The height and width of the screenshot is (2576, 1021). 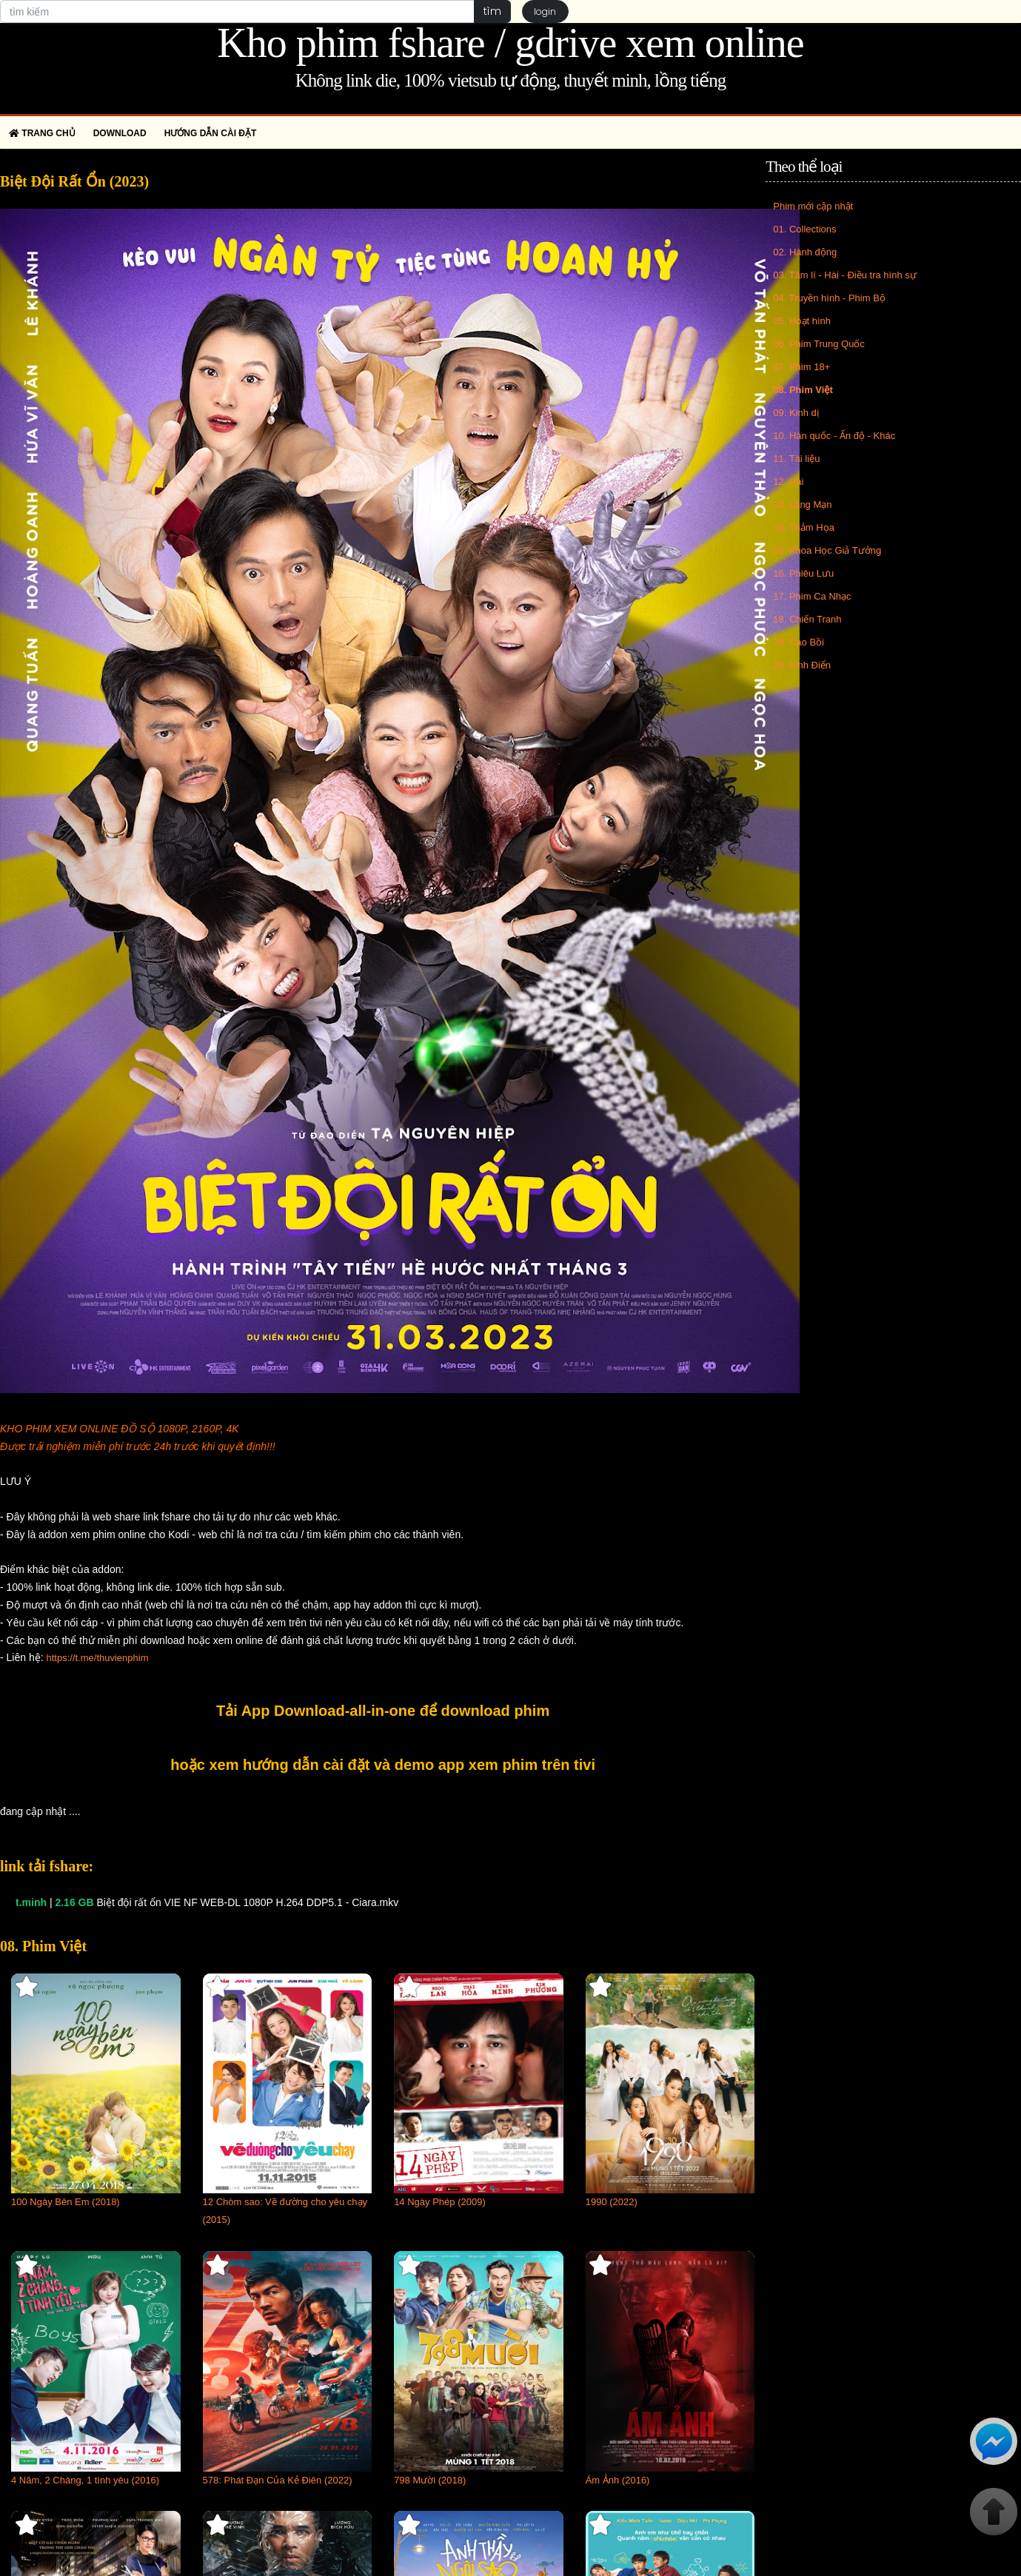 What do you see at coordinates (819, 343) in the screenshot?
I see `06. Phim Trung Quốc` at bounding box center [819, 343].